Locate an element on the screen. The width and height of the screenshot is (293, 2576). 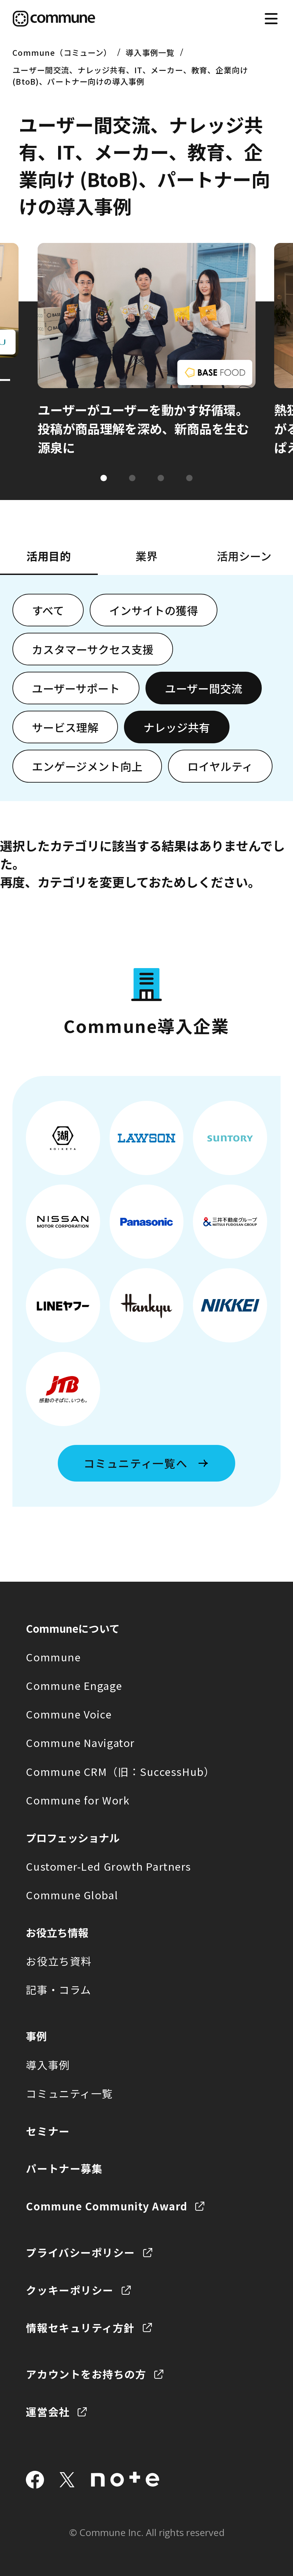
サービス理解 is located at coordinates (65, 727).